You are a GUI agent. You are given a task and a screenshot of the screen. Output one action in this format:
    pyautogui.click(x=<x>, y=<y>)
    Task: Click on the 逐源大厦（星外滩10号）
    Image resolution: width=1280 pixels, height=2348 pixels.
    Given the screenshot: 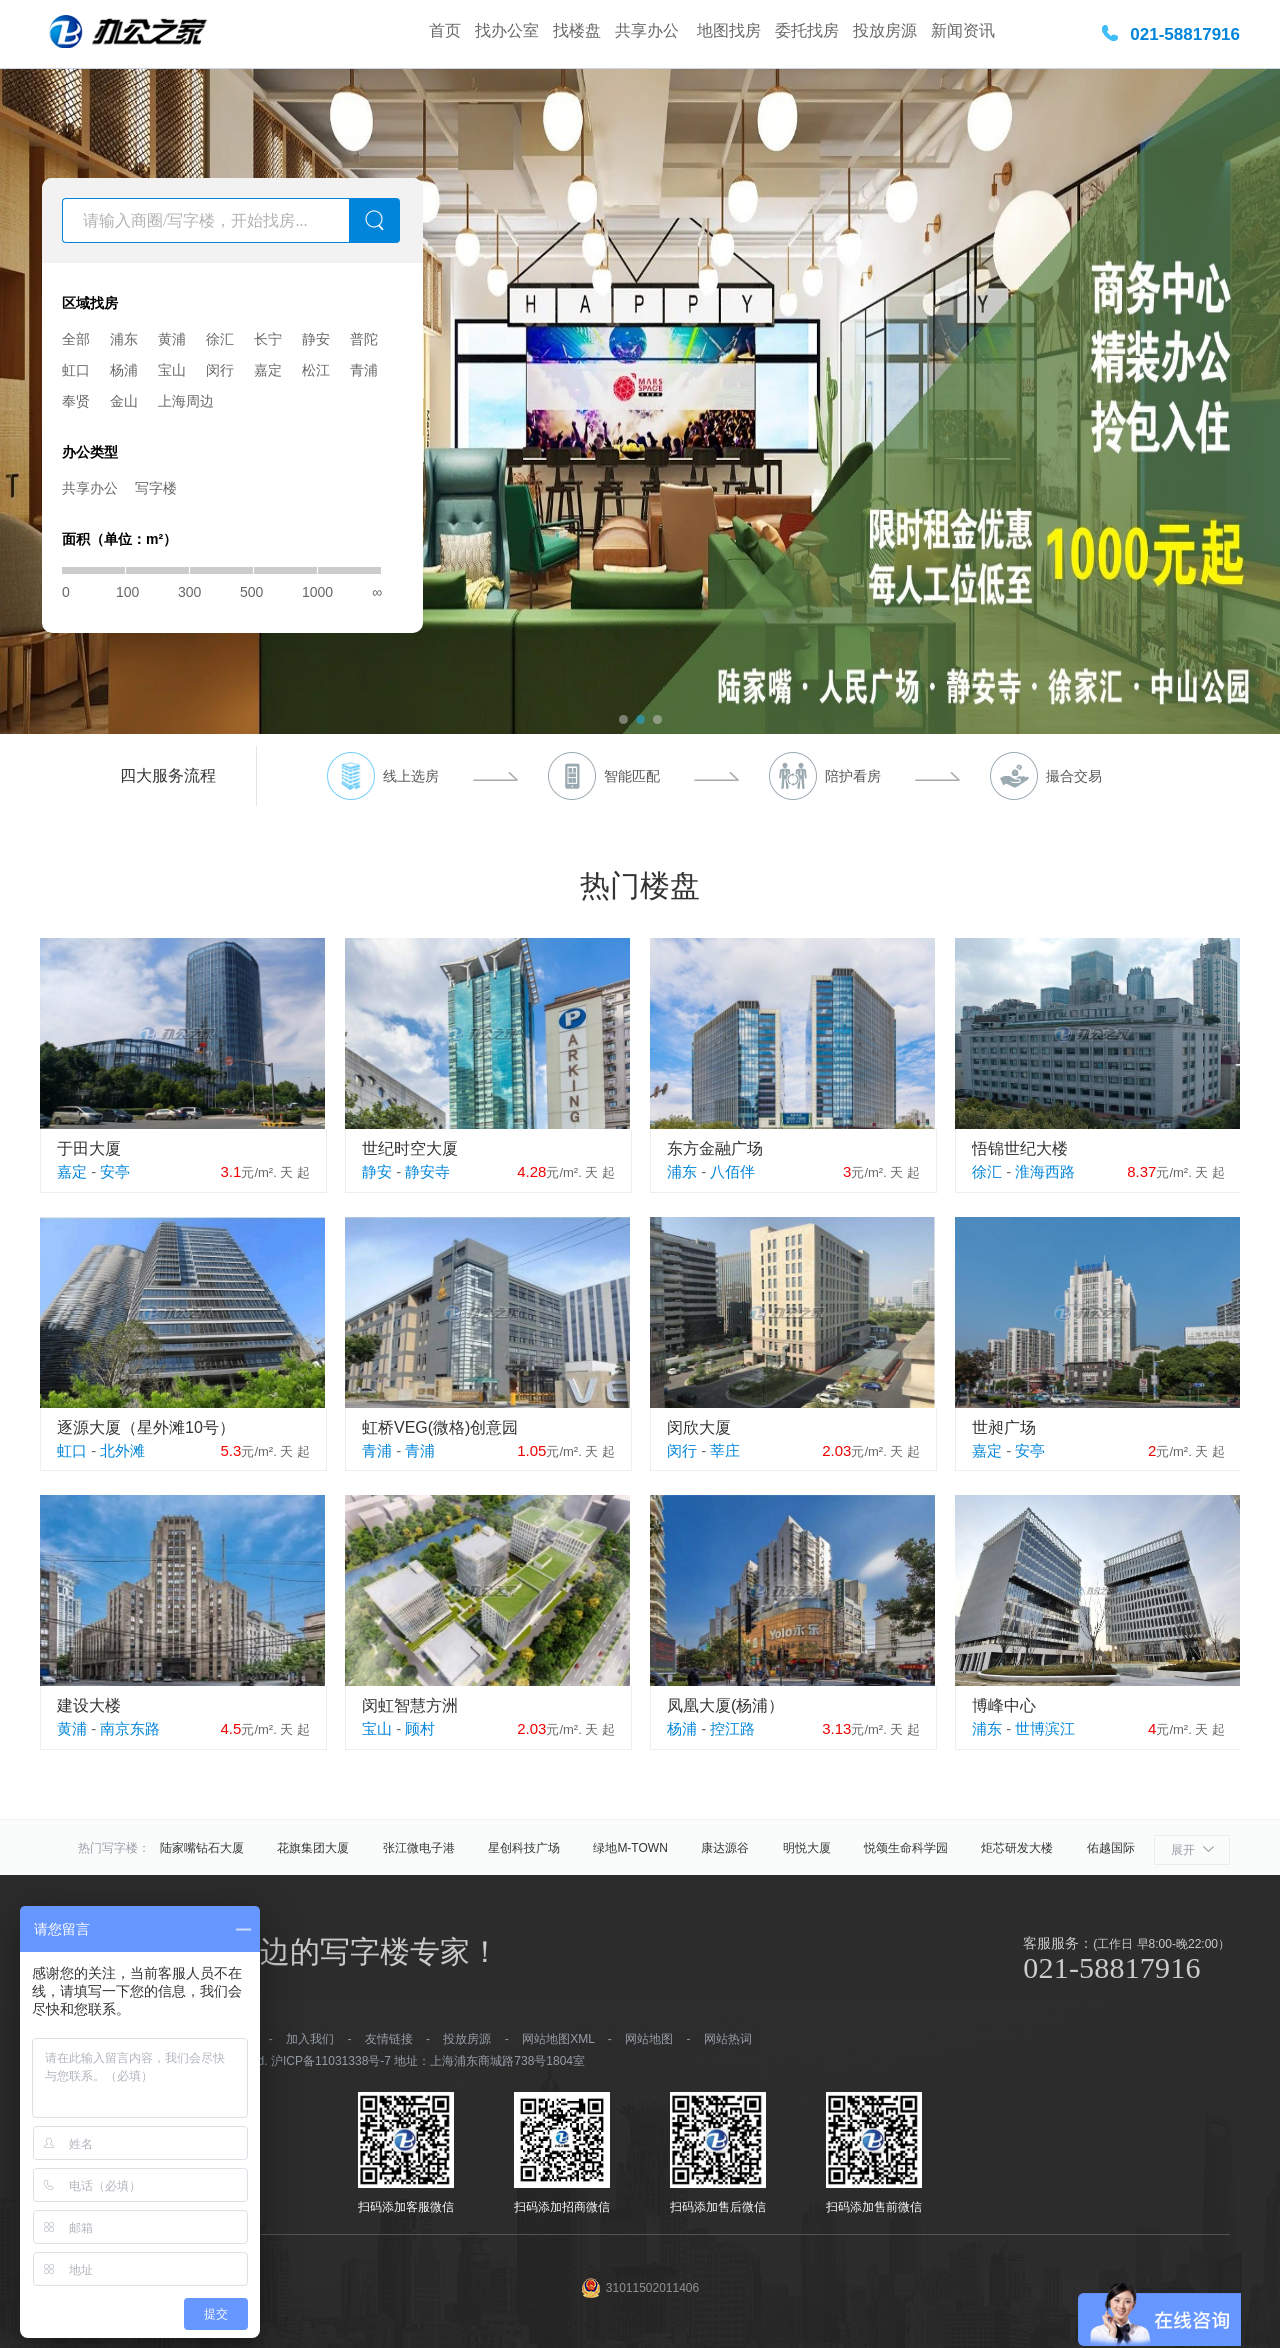 What is the action you would take?
    pyautogui.click(x=146, y=1427)
    